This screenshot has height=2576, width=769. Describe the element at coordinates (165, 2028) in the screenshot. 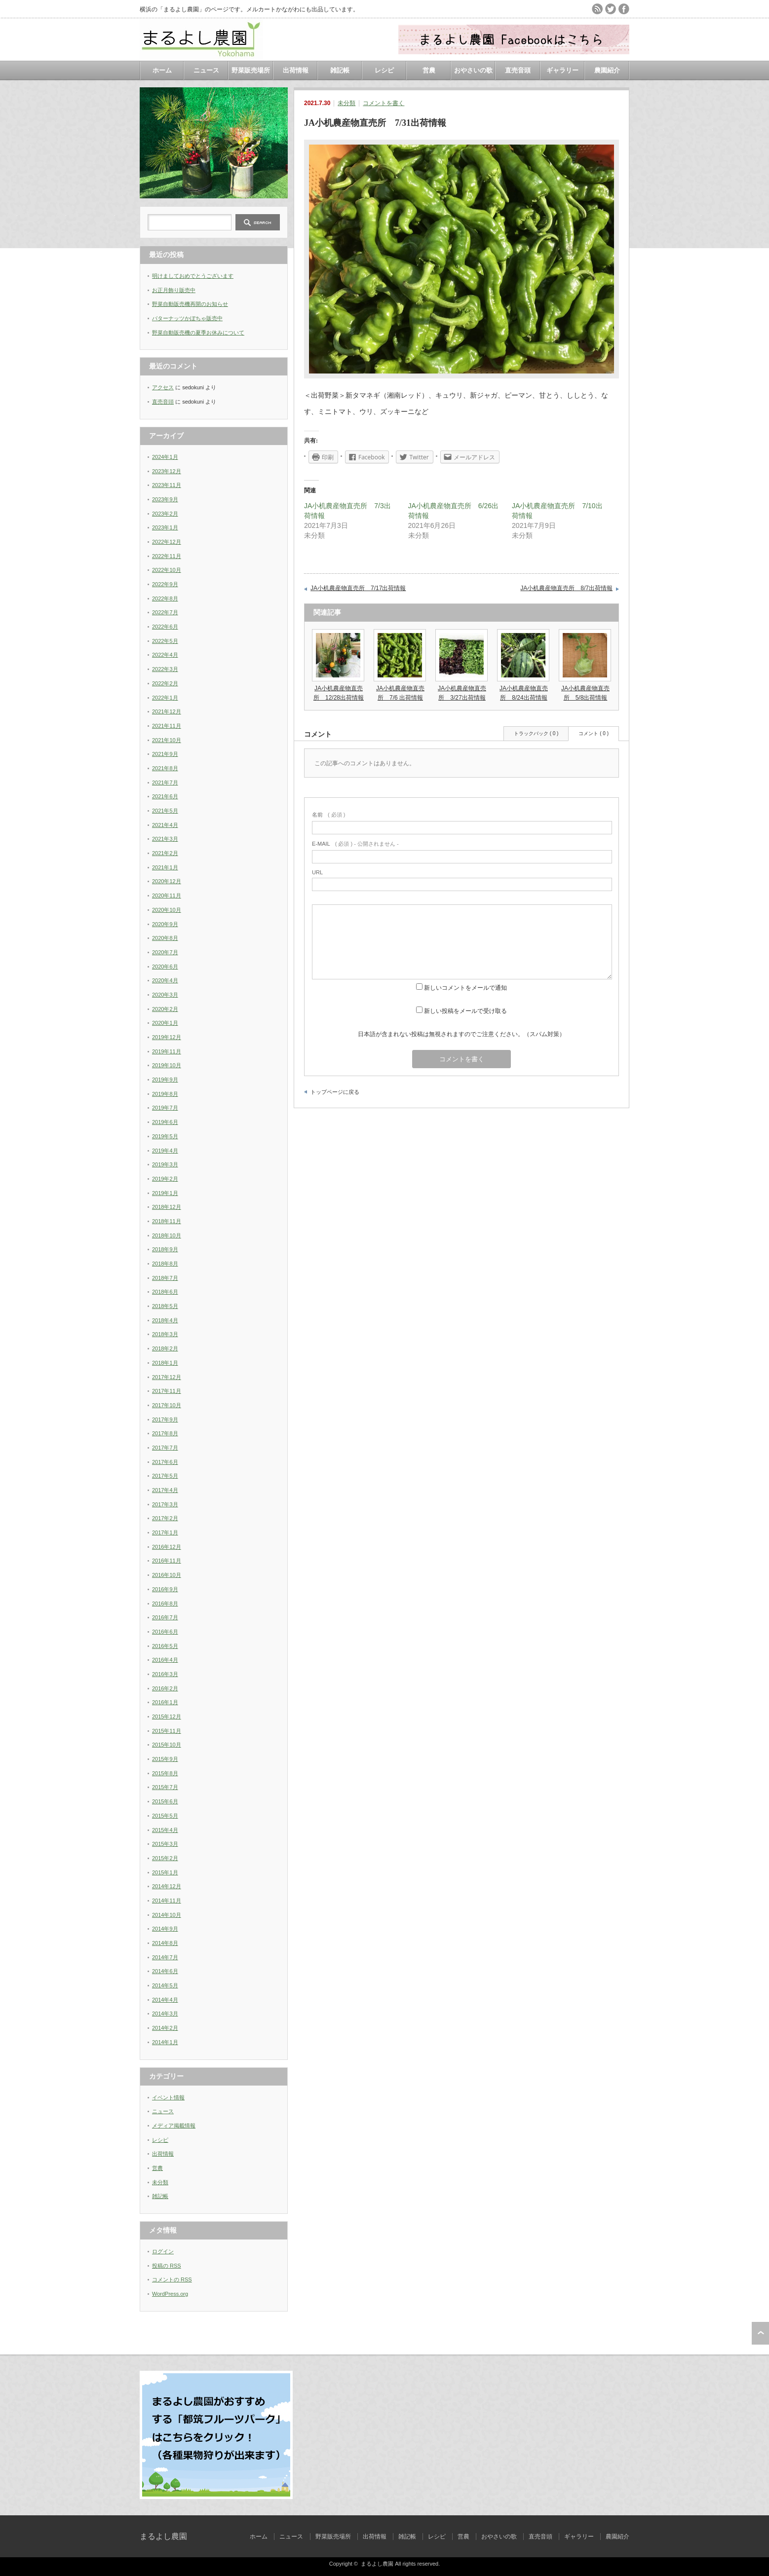

I see `2014年2月` at that location.